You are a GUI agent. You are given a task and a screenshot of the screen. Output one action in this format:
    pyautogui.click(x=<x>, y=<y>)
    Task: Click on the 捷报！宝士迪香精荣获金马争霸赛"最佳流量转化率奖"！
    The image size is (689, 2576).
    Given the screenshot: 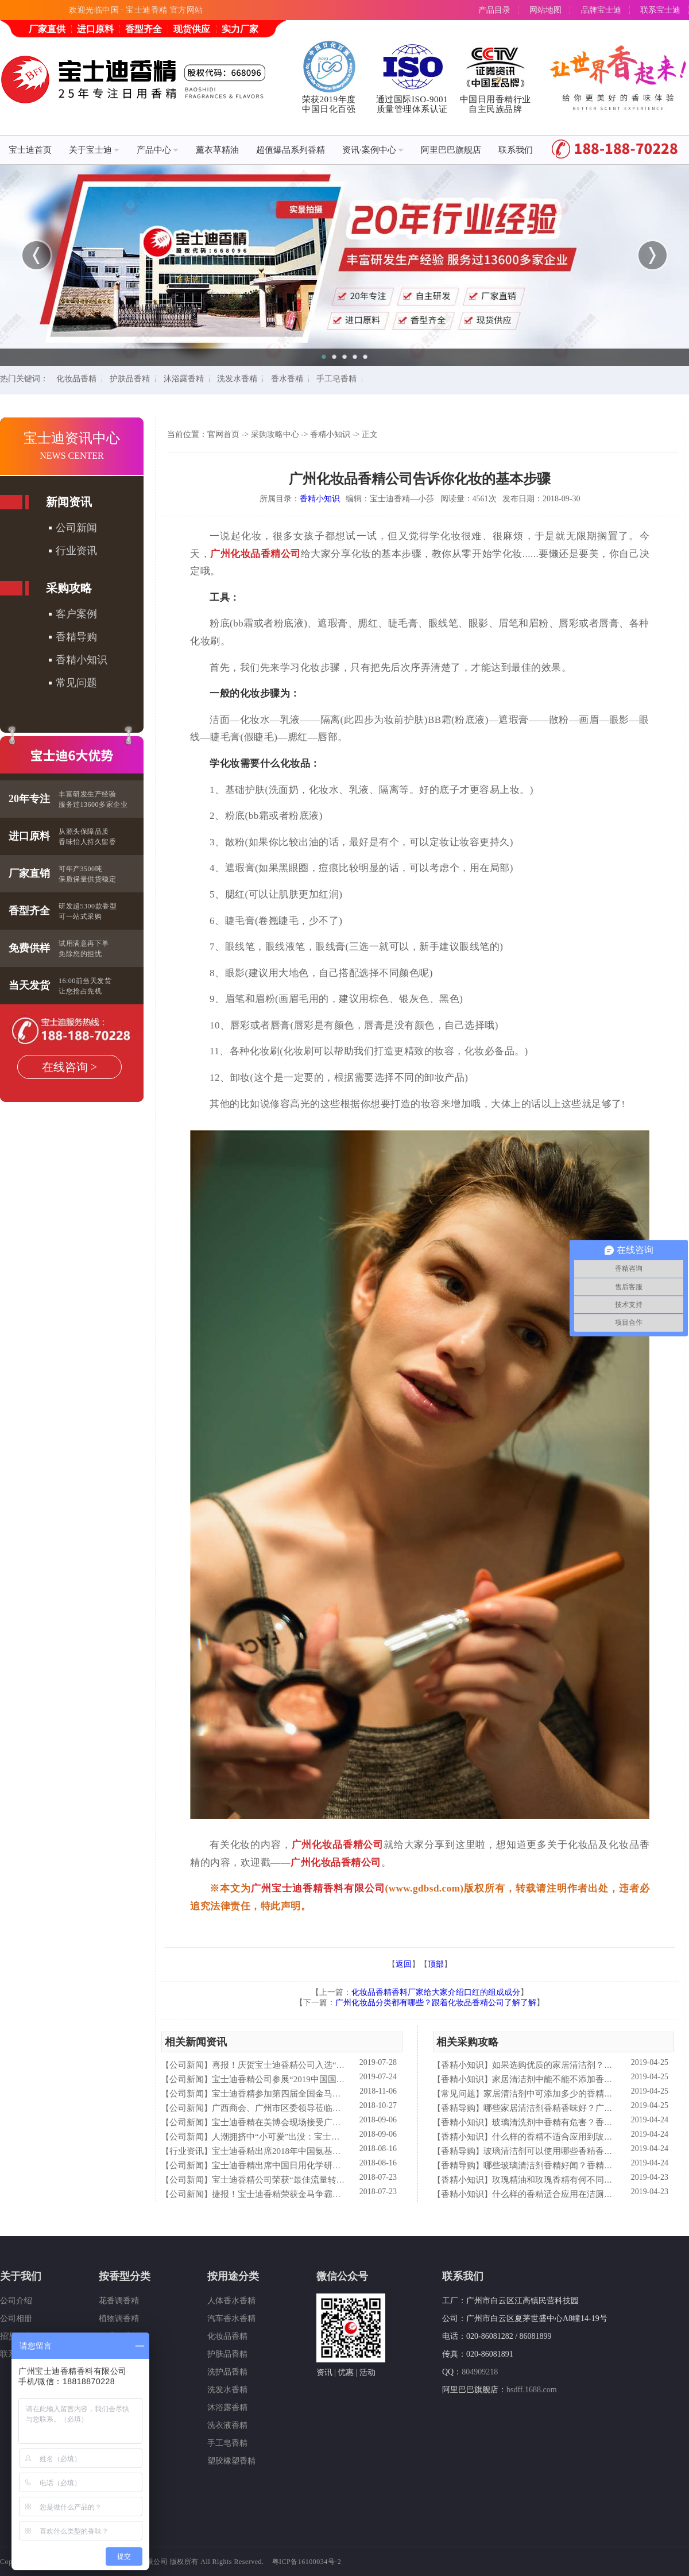 What is the action you would take?
    pyautogui.click(x=318, y=2194)
    